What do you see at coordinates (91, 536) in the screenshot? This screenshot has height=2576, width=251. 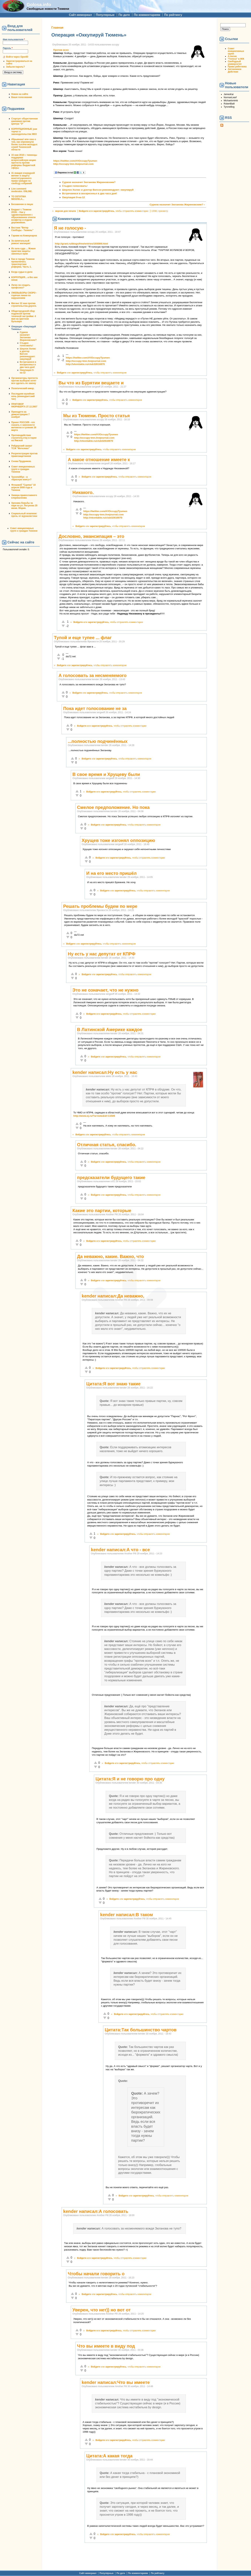 I see `Дословно, эмансипация – это` at bounding box center [91, 536].